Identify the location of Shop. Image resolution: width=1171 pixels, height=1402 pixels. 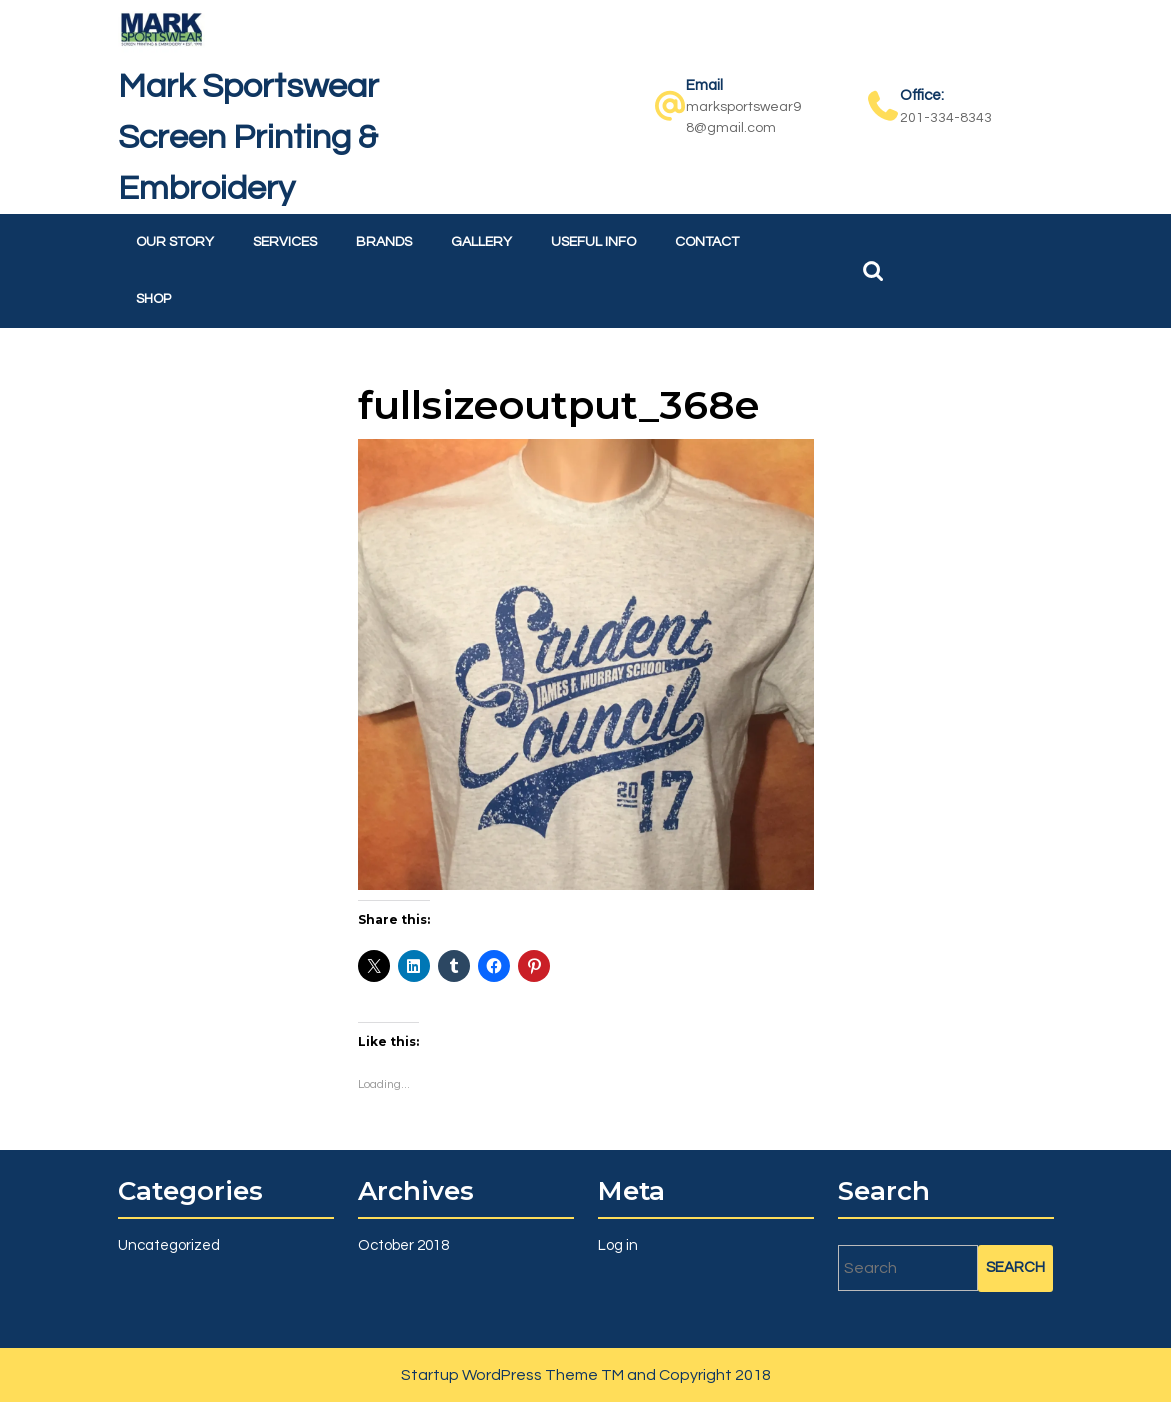
(153, 299).